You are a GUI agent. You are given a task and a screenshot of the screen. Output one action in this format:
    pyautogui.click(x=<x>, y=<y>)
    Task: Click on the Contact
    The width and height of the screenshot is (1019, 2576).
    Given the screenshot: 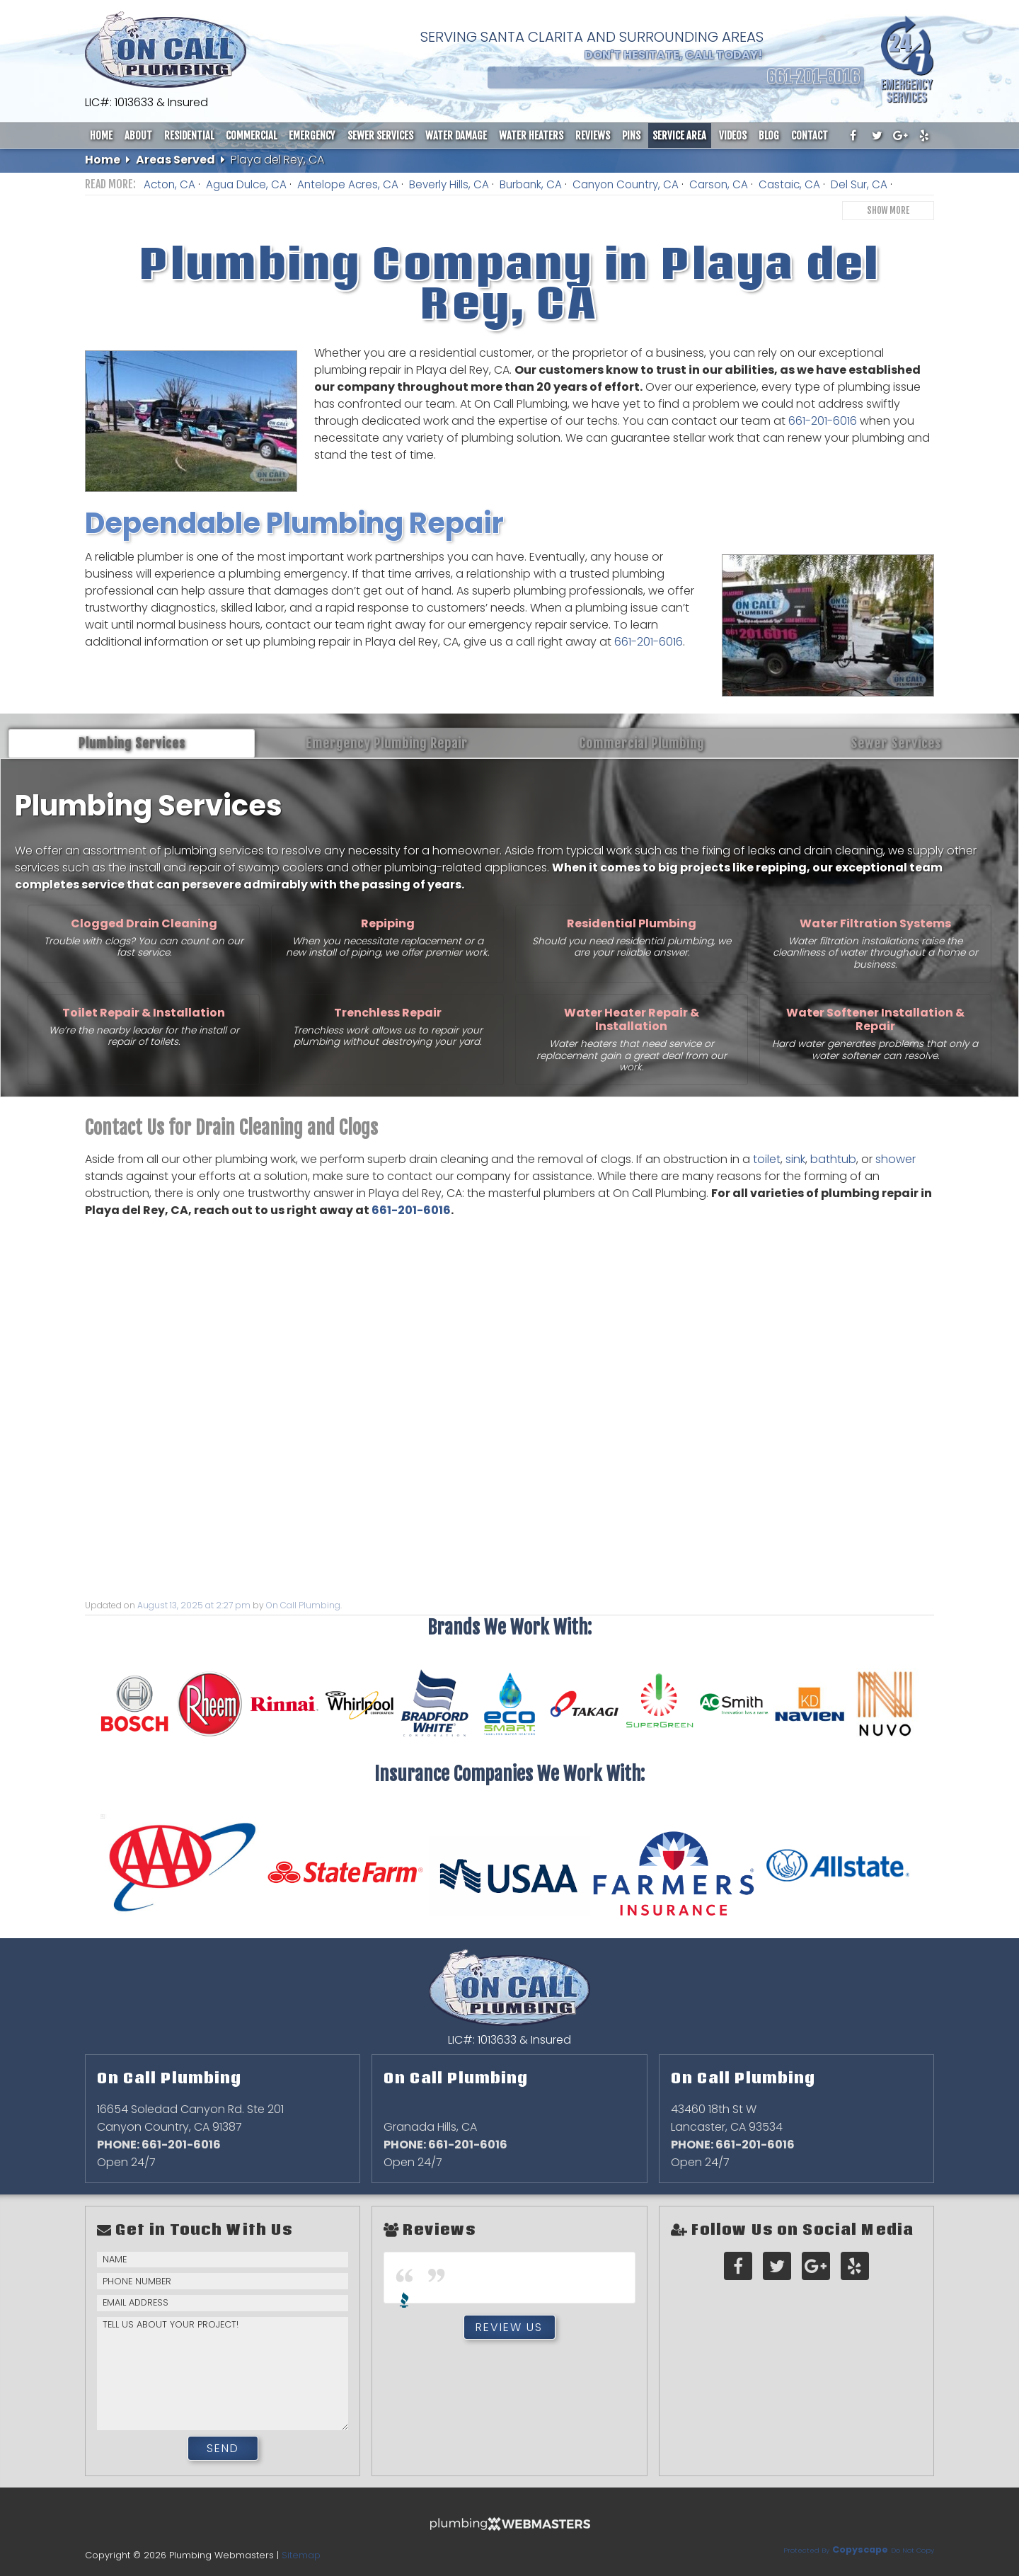 What is the action you would take?
    pyautogui.click(x=809, y=135)
    